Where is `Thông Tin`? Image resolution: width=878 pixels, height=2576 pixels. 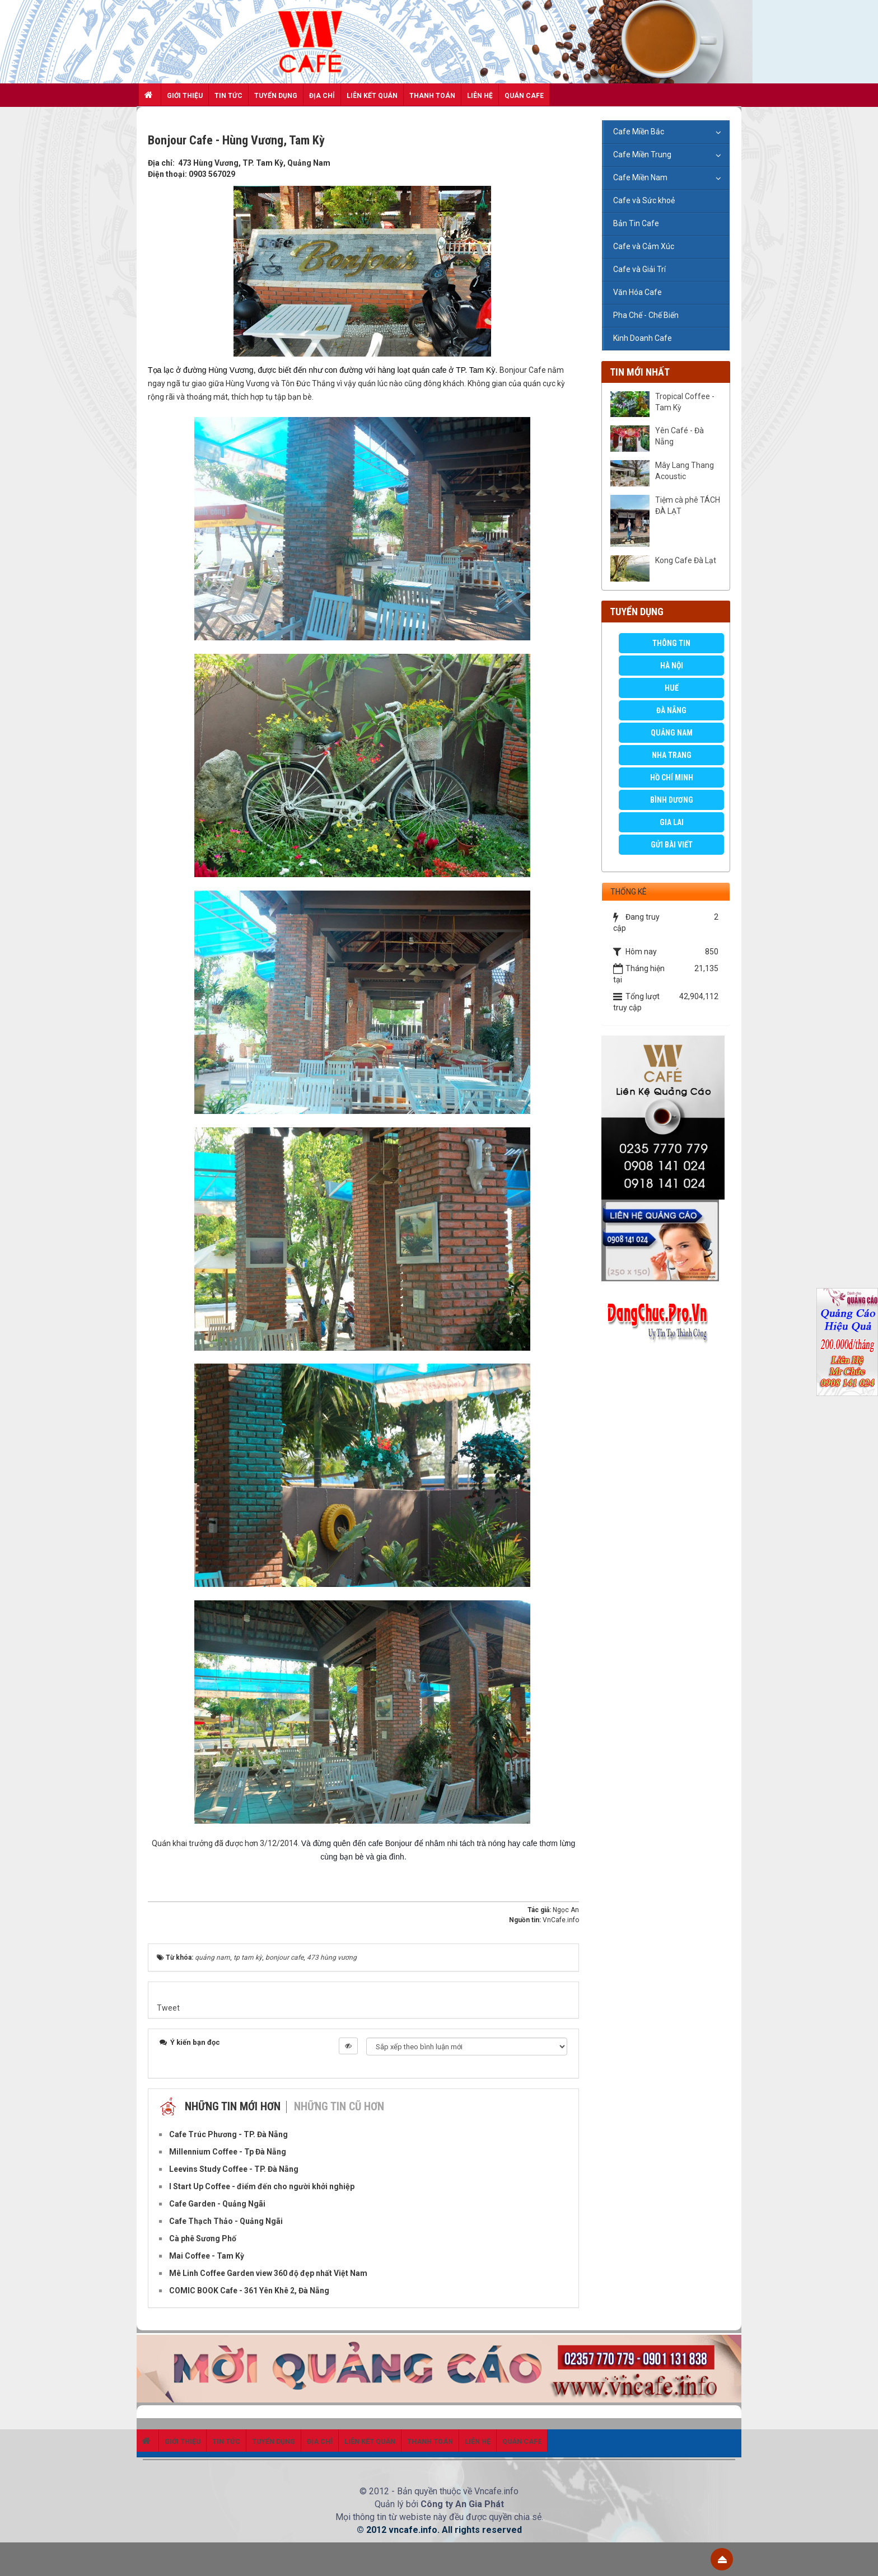 Thông Tin is located at coordinates (671, 643).